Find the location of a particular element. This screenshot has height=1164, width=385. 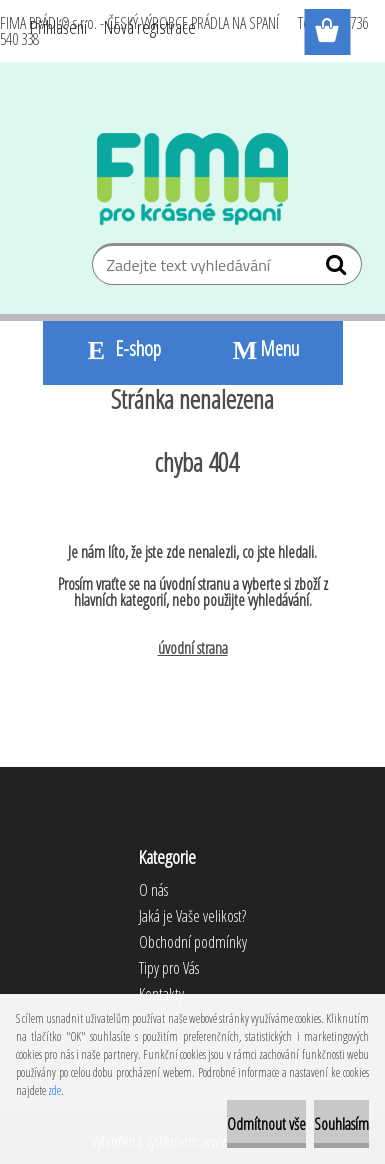

[Logo] is located at coordinates (192, 179).